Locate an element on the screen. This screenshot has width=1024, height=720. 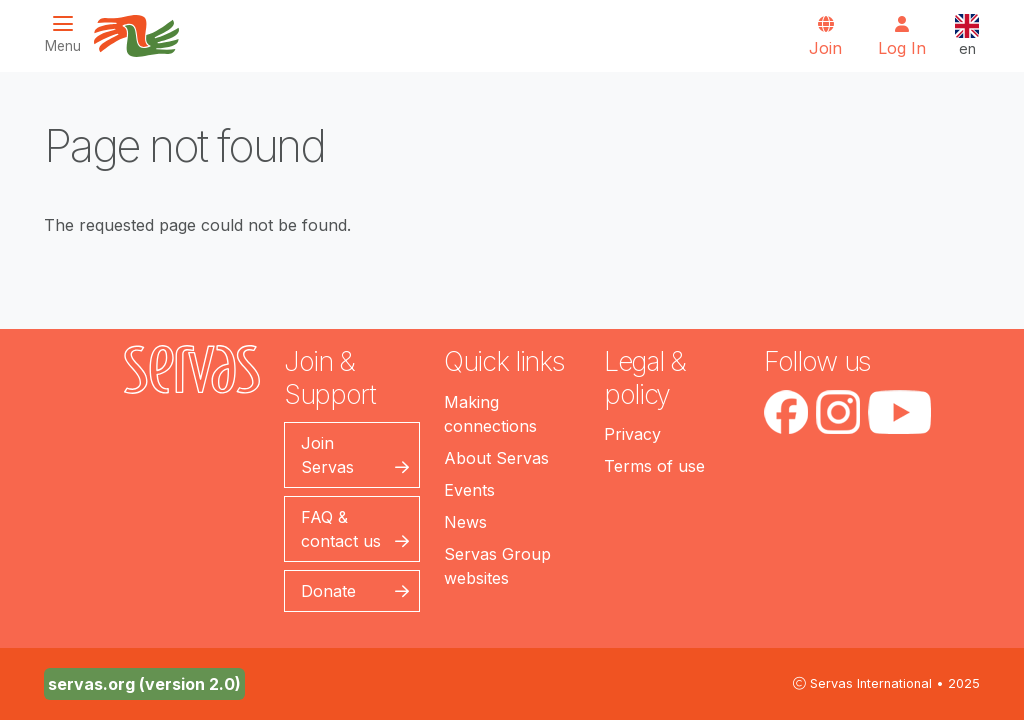
News is located at coordinates (465, 522).